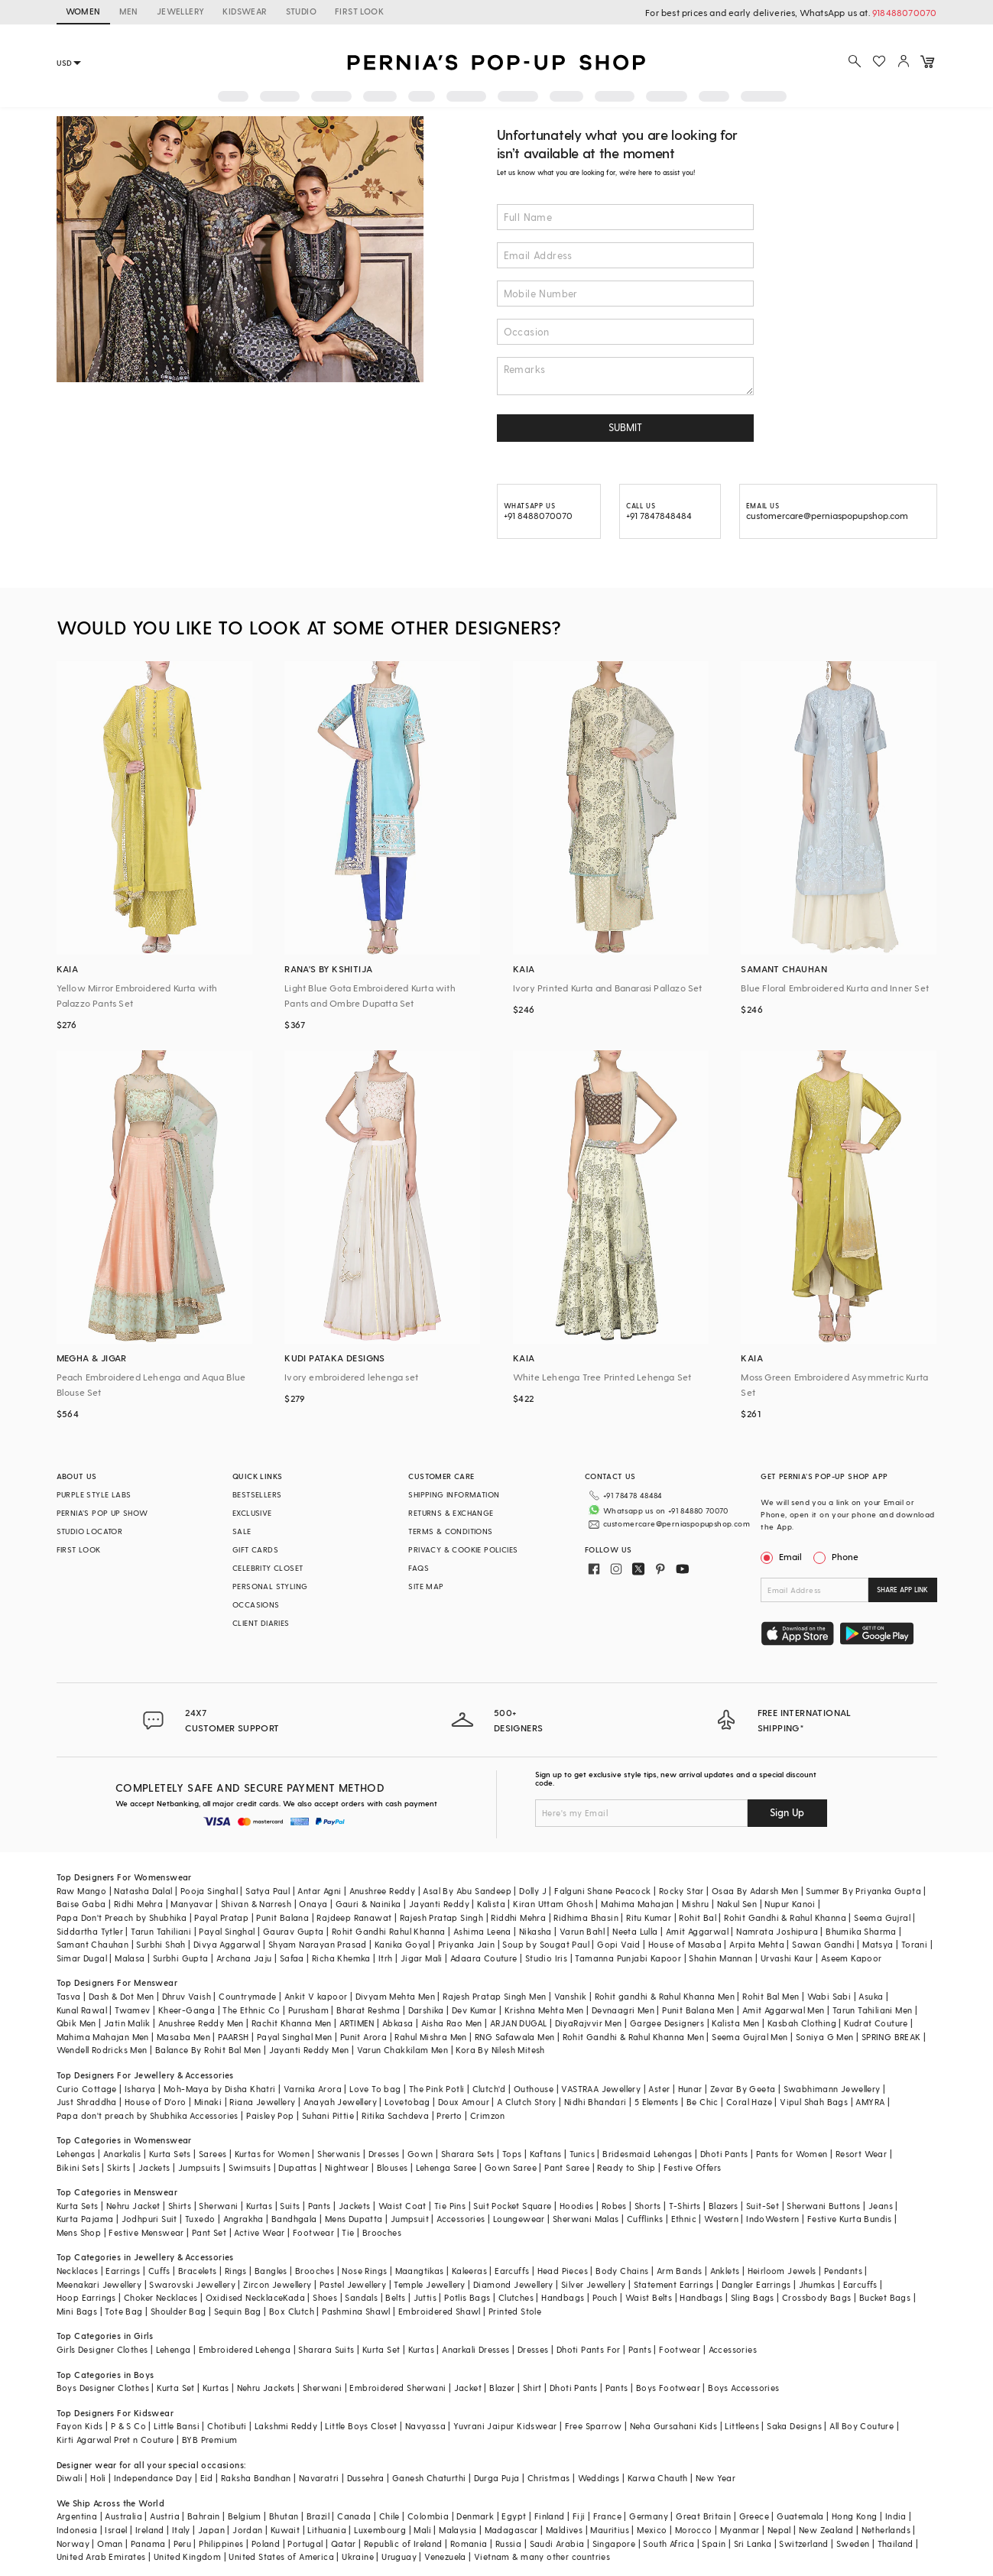 The height and width of the screenshot is (2576, 993). Describe the element at coordinates (83, 11) in the screenshot. I see `WOMEN` at that location.